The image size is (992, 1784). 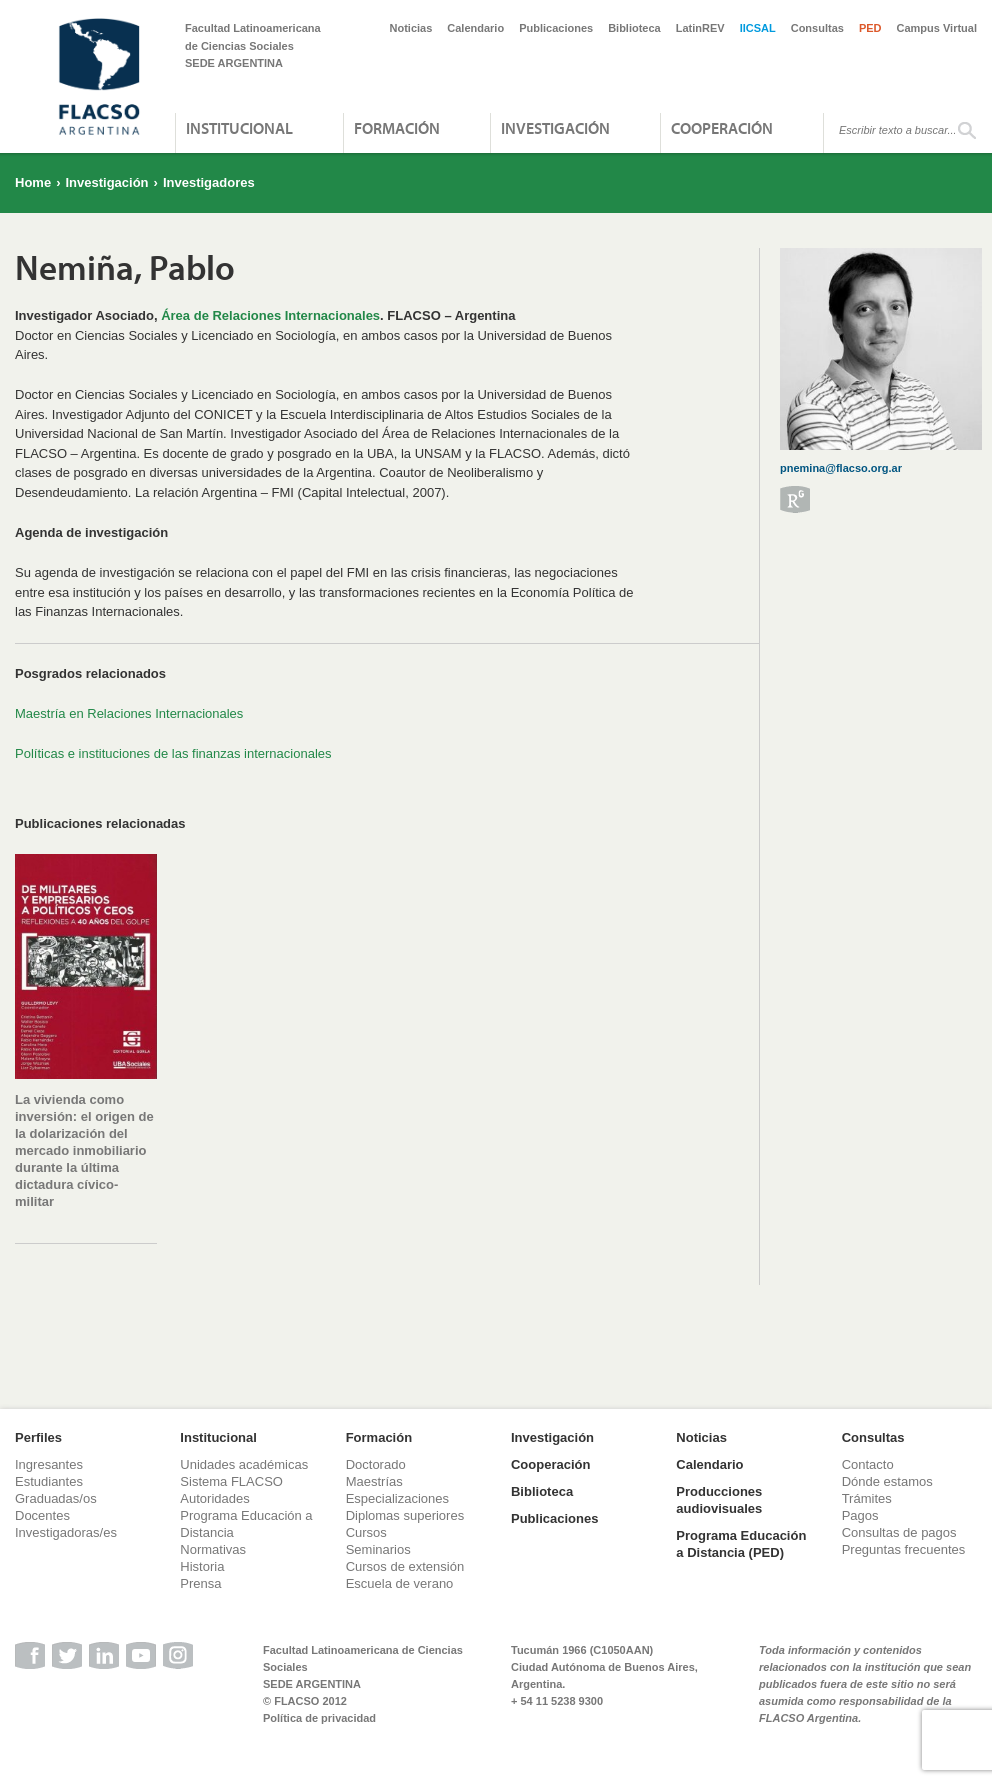 I want to click on Cursos, so click(x=366, y=1532).